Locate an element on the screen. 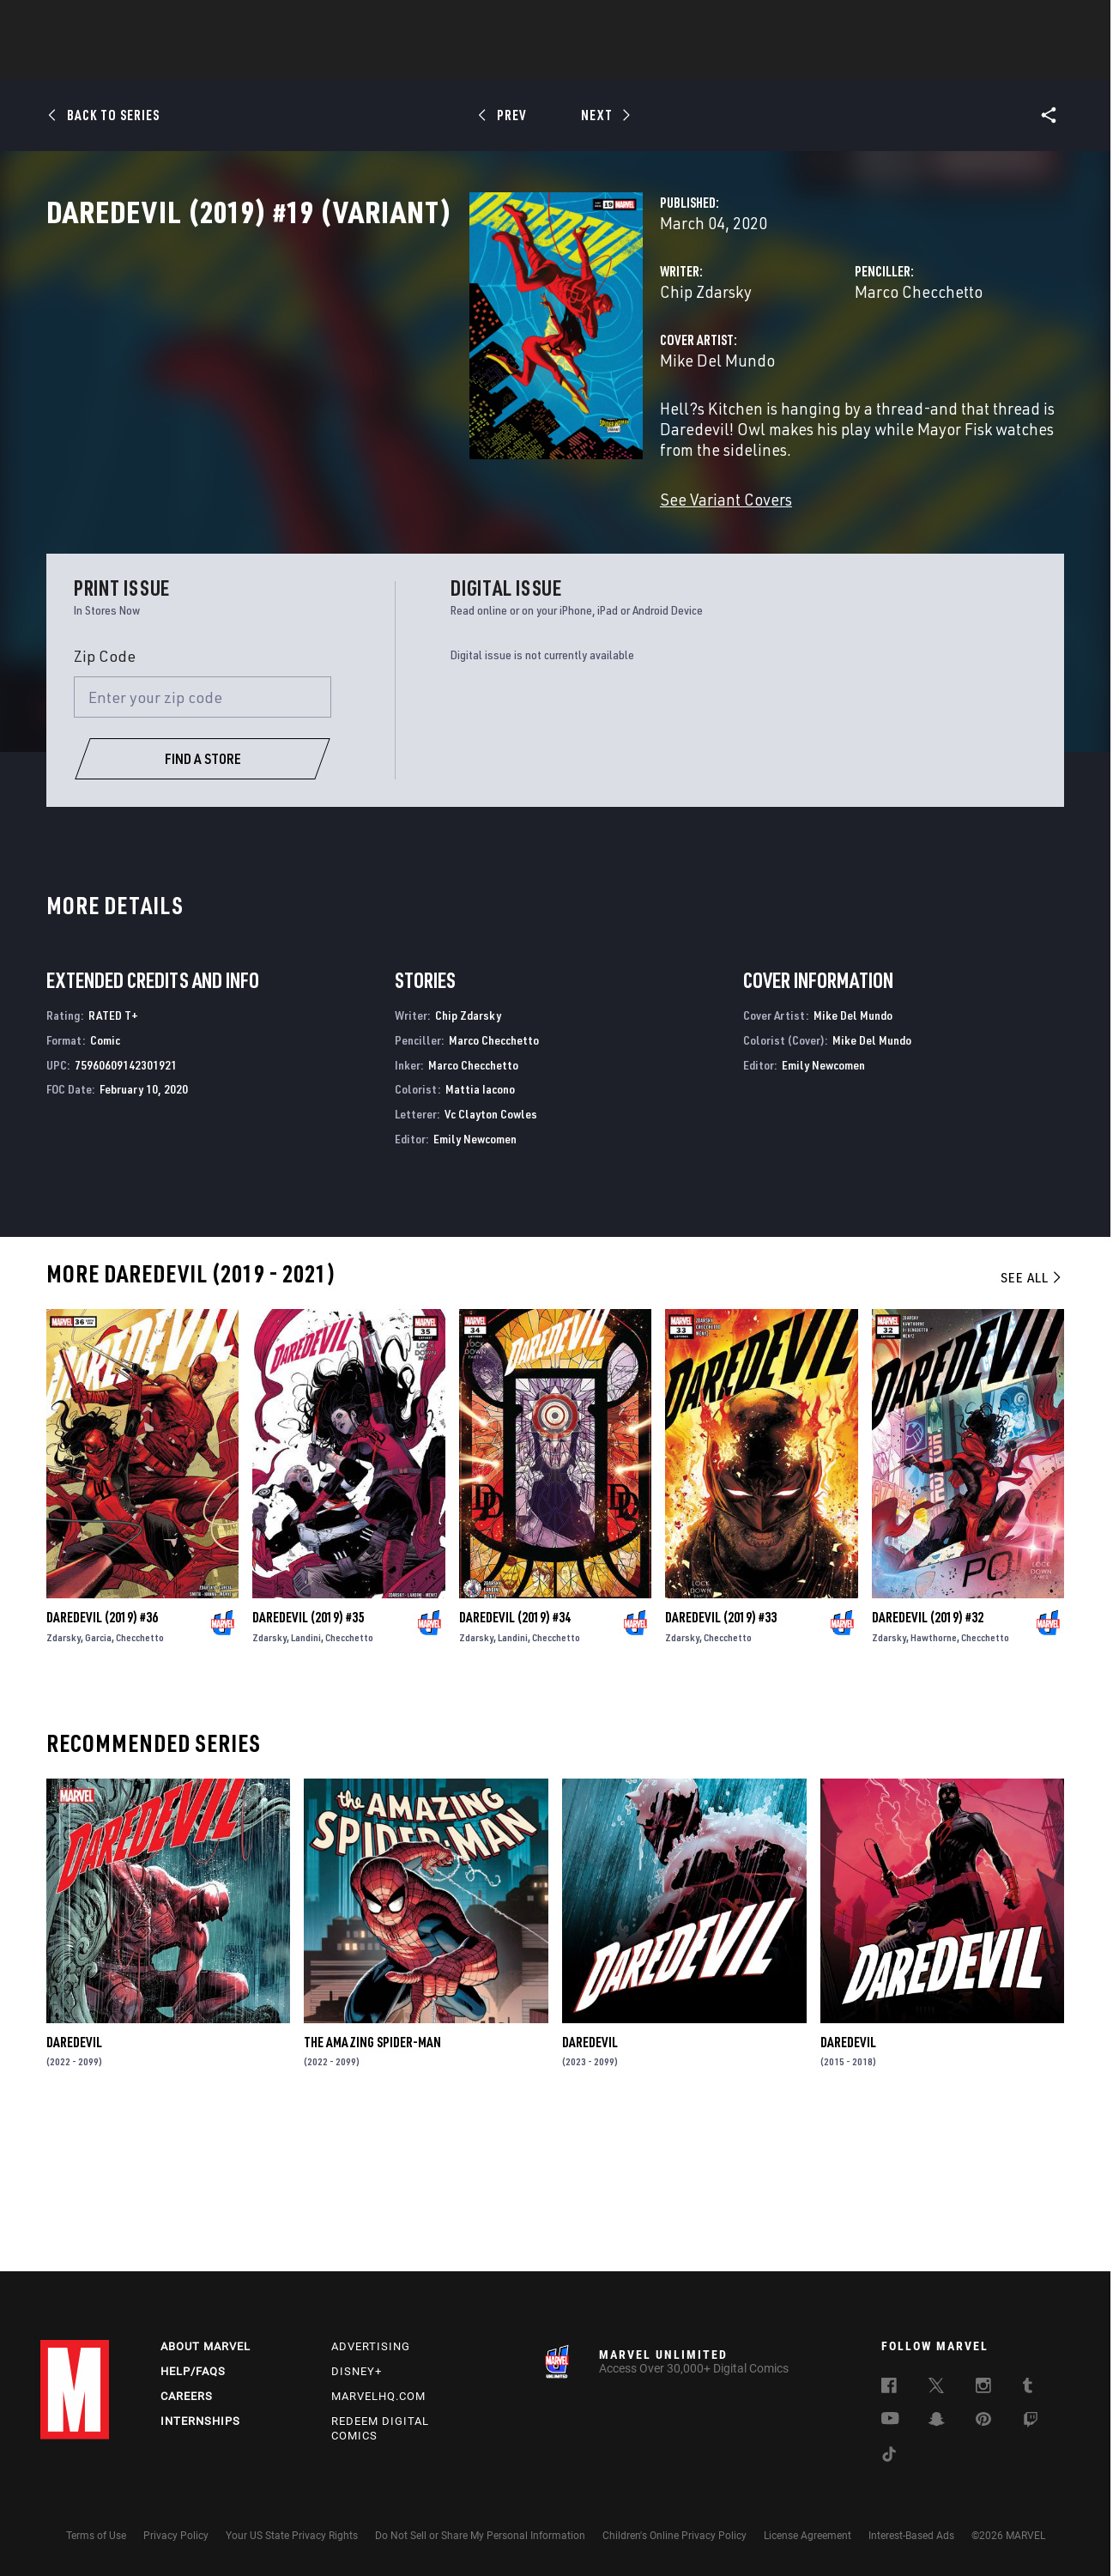 The image size is (1119, 2576). [follow us on Snapchat, opens a new window] is located at coordinates (936, 2421).